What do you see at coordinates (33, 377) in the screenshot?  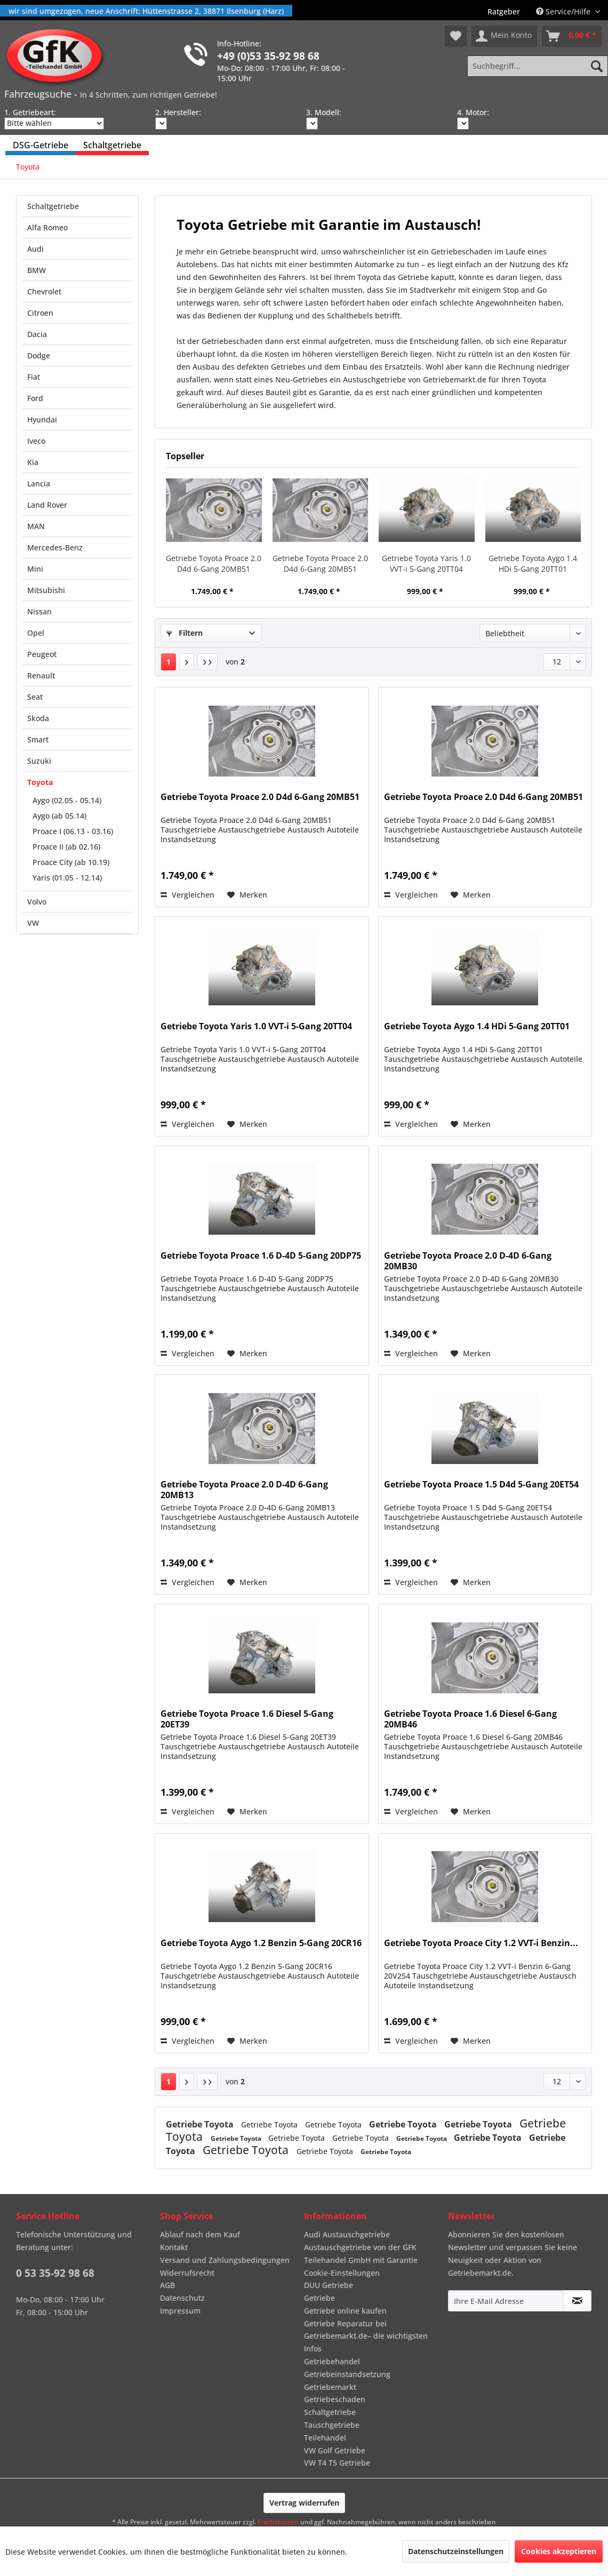 I see `Fiat` at bounding box center [33, 377].